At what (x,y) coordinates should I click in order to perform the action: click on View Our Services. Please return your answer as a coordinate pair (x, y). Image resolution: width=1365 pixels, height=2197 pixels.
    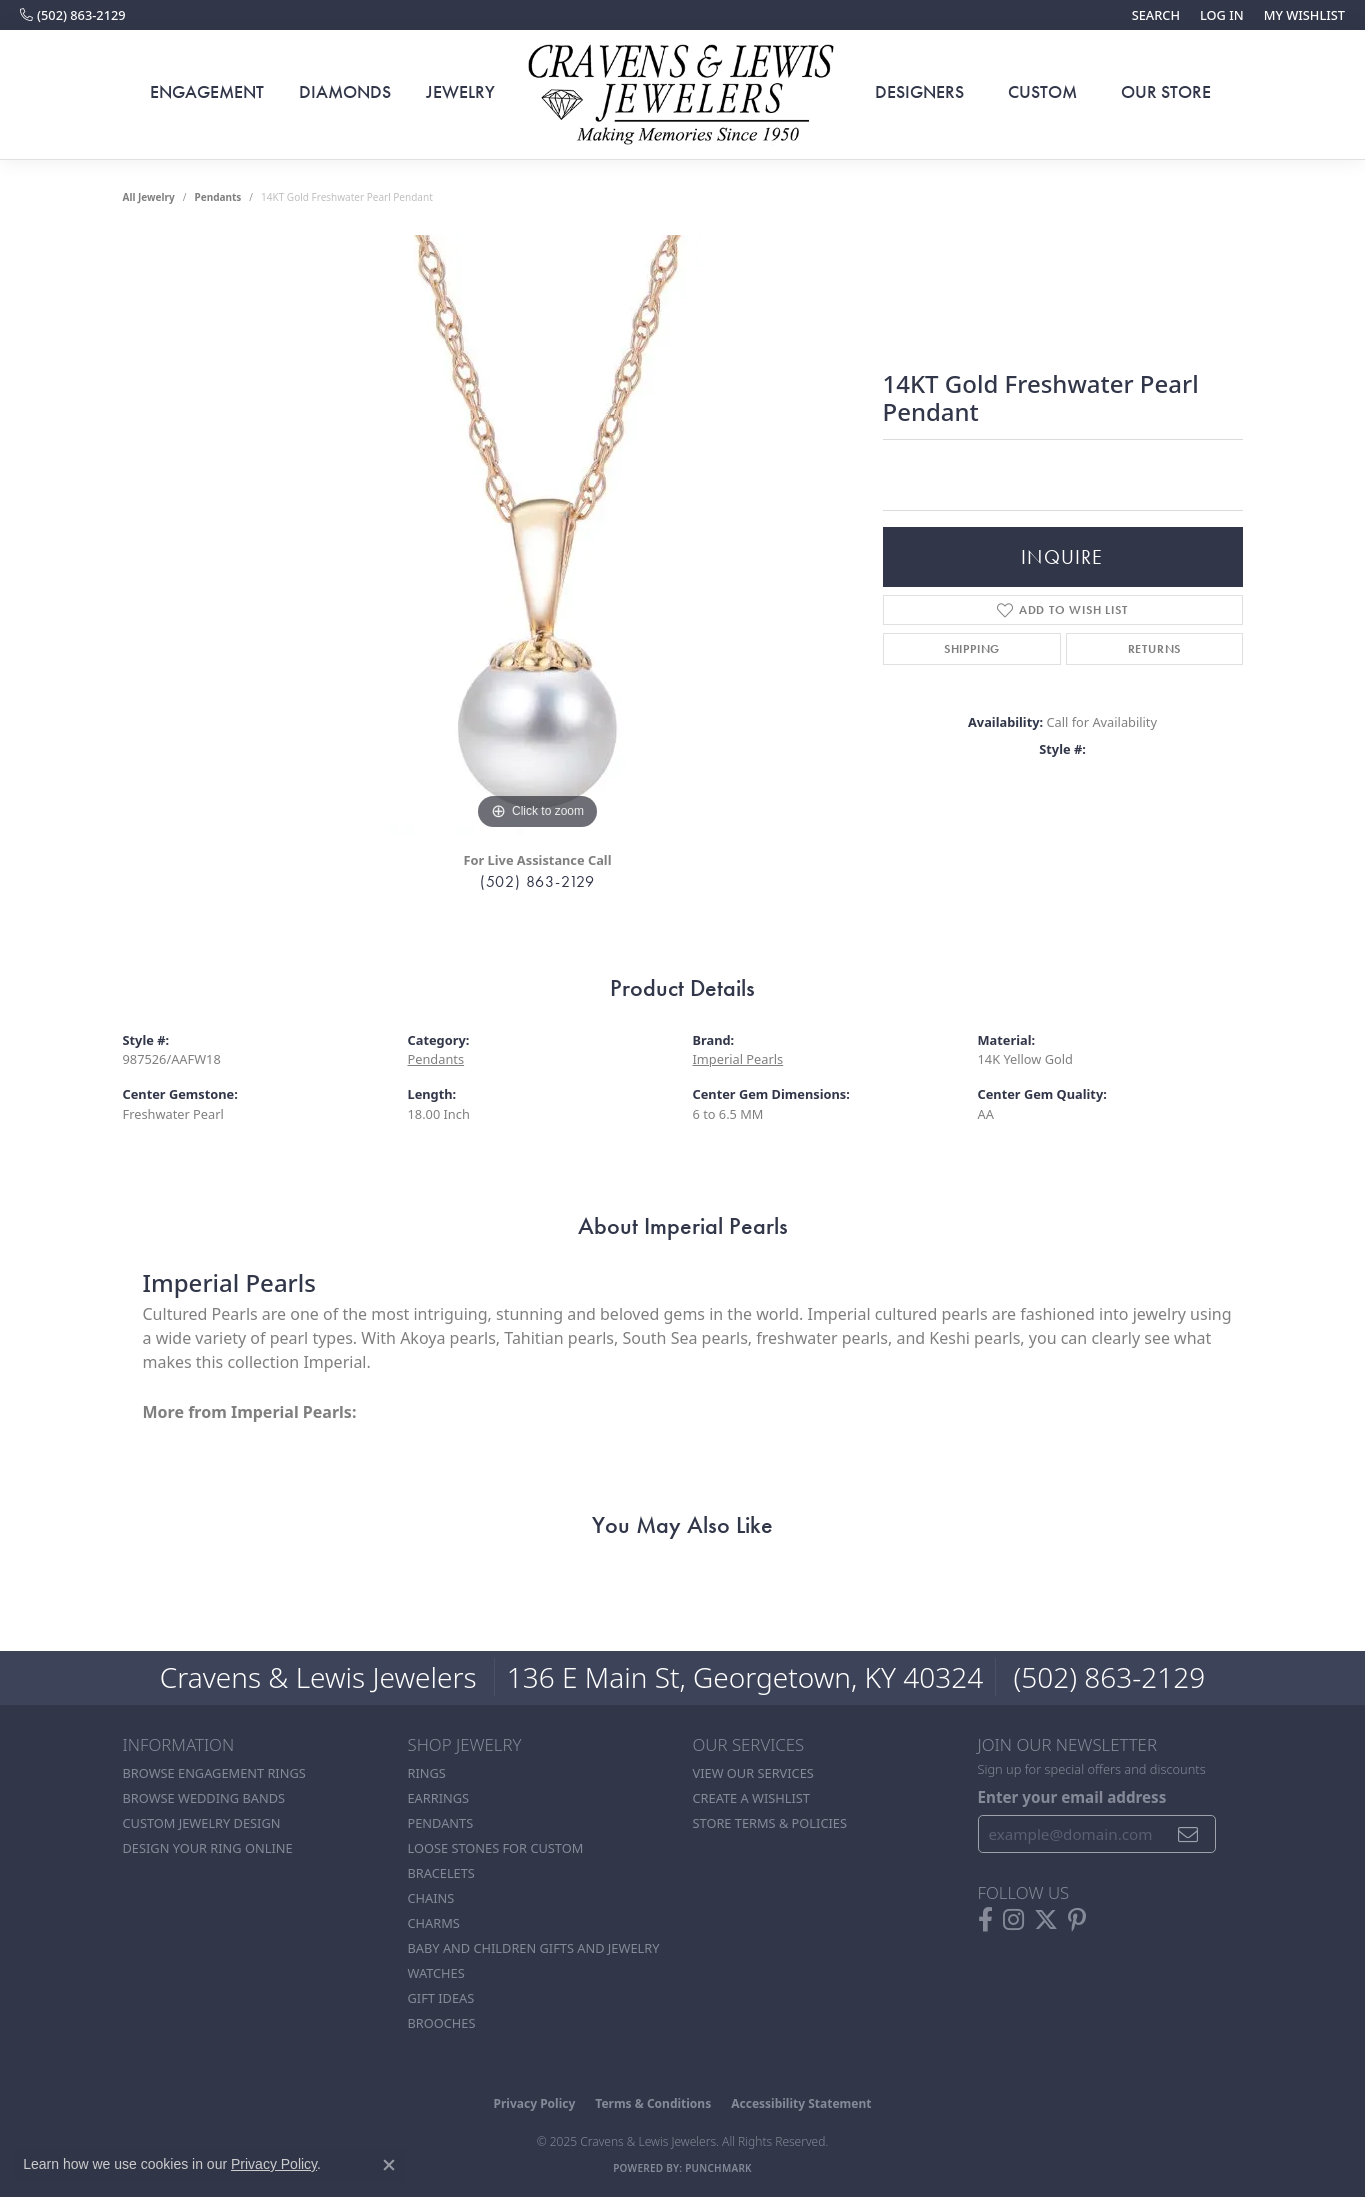
    Looking at the image, I should click on (753, 1773).